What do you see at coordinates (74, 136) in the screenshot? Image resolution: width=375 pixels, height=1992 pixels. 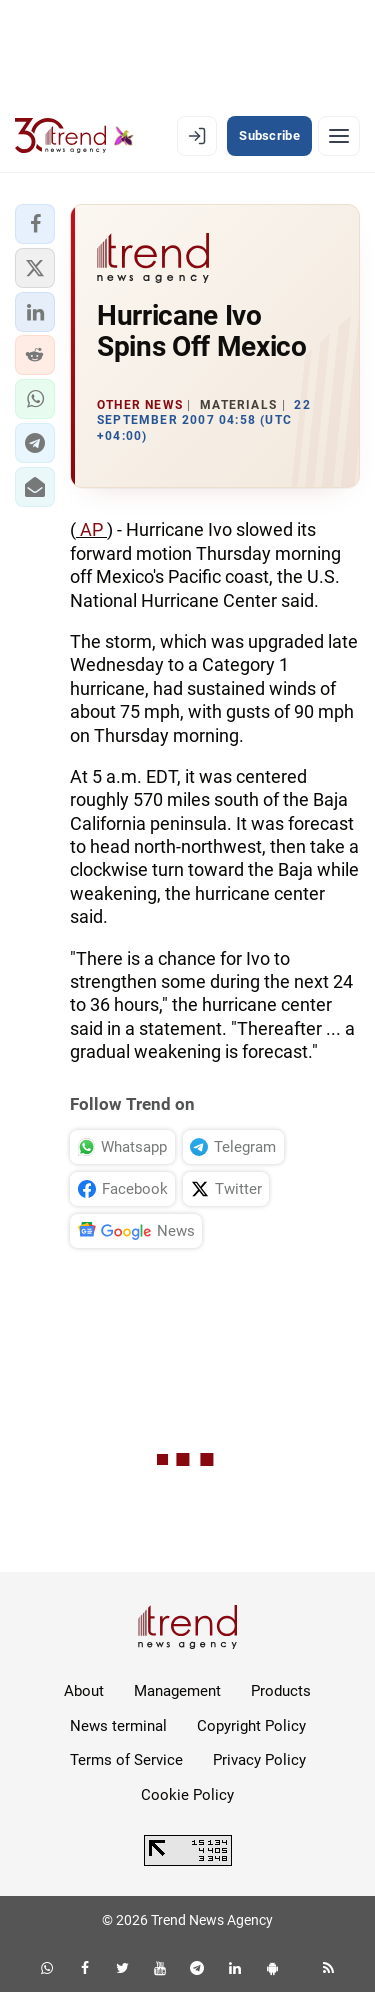 I see `[Trend.az]` at bounding box center [74, 136].